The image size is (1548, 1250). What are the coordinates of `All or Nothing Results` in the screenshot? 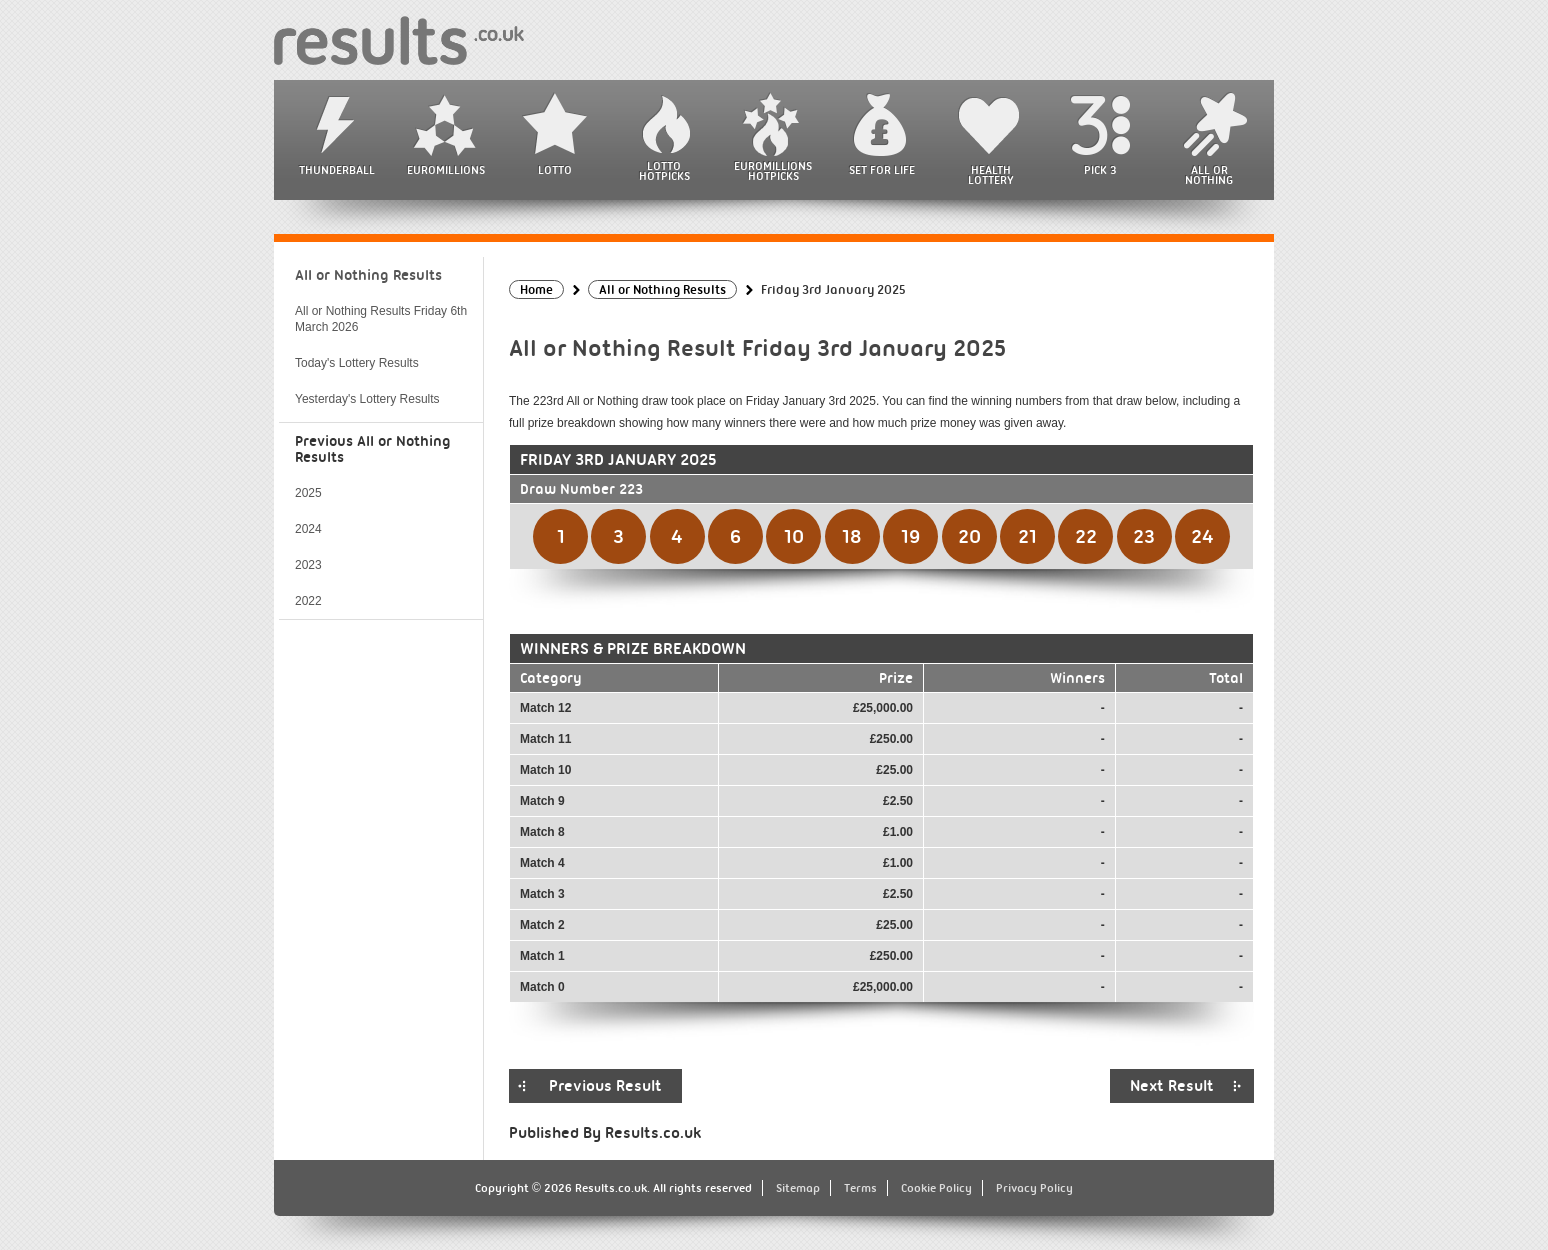 It's located at (368, 275).